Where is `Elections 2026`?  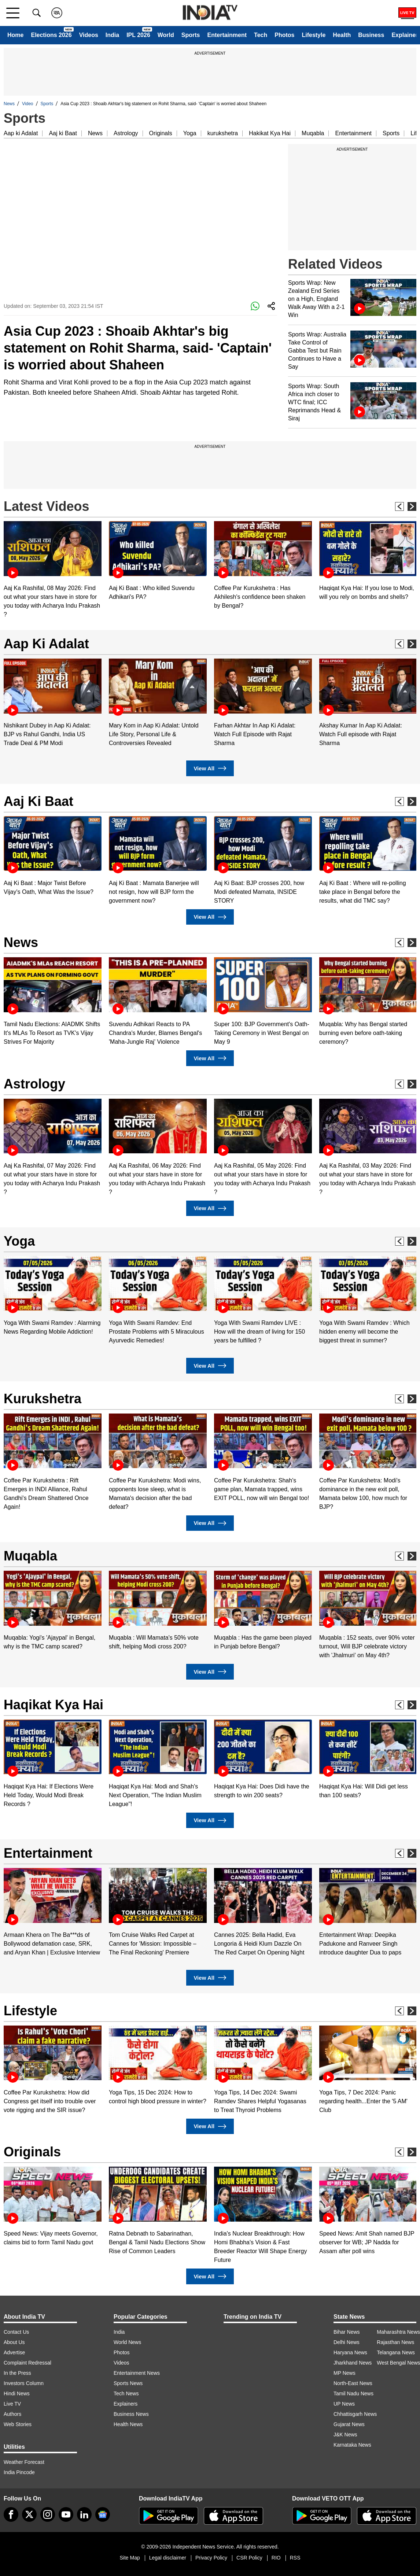 Elections 2026 is located at coordinates (51, 35).